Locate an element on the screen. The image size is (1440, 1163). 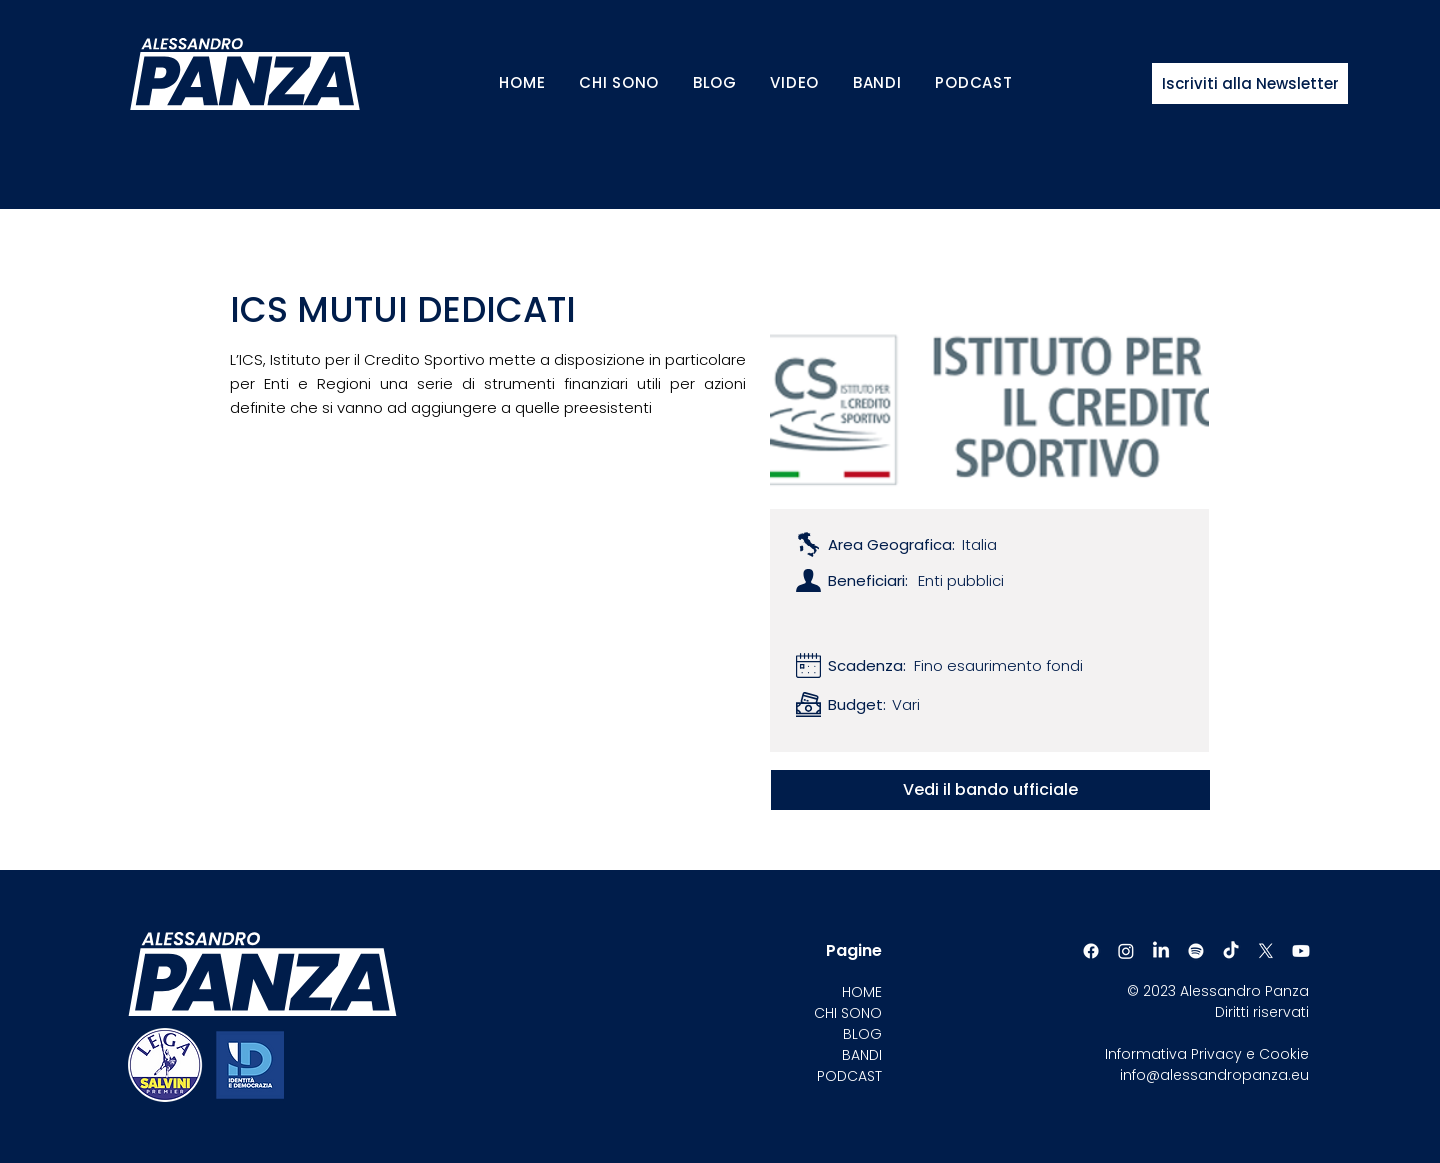
[TikTok] is located at coordinates (1231, 951).